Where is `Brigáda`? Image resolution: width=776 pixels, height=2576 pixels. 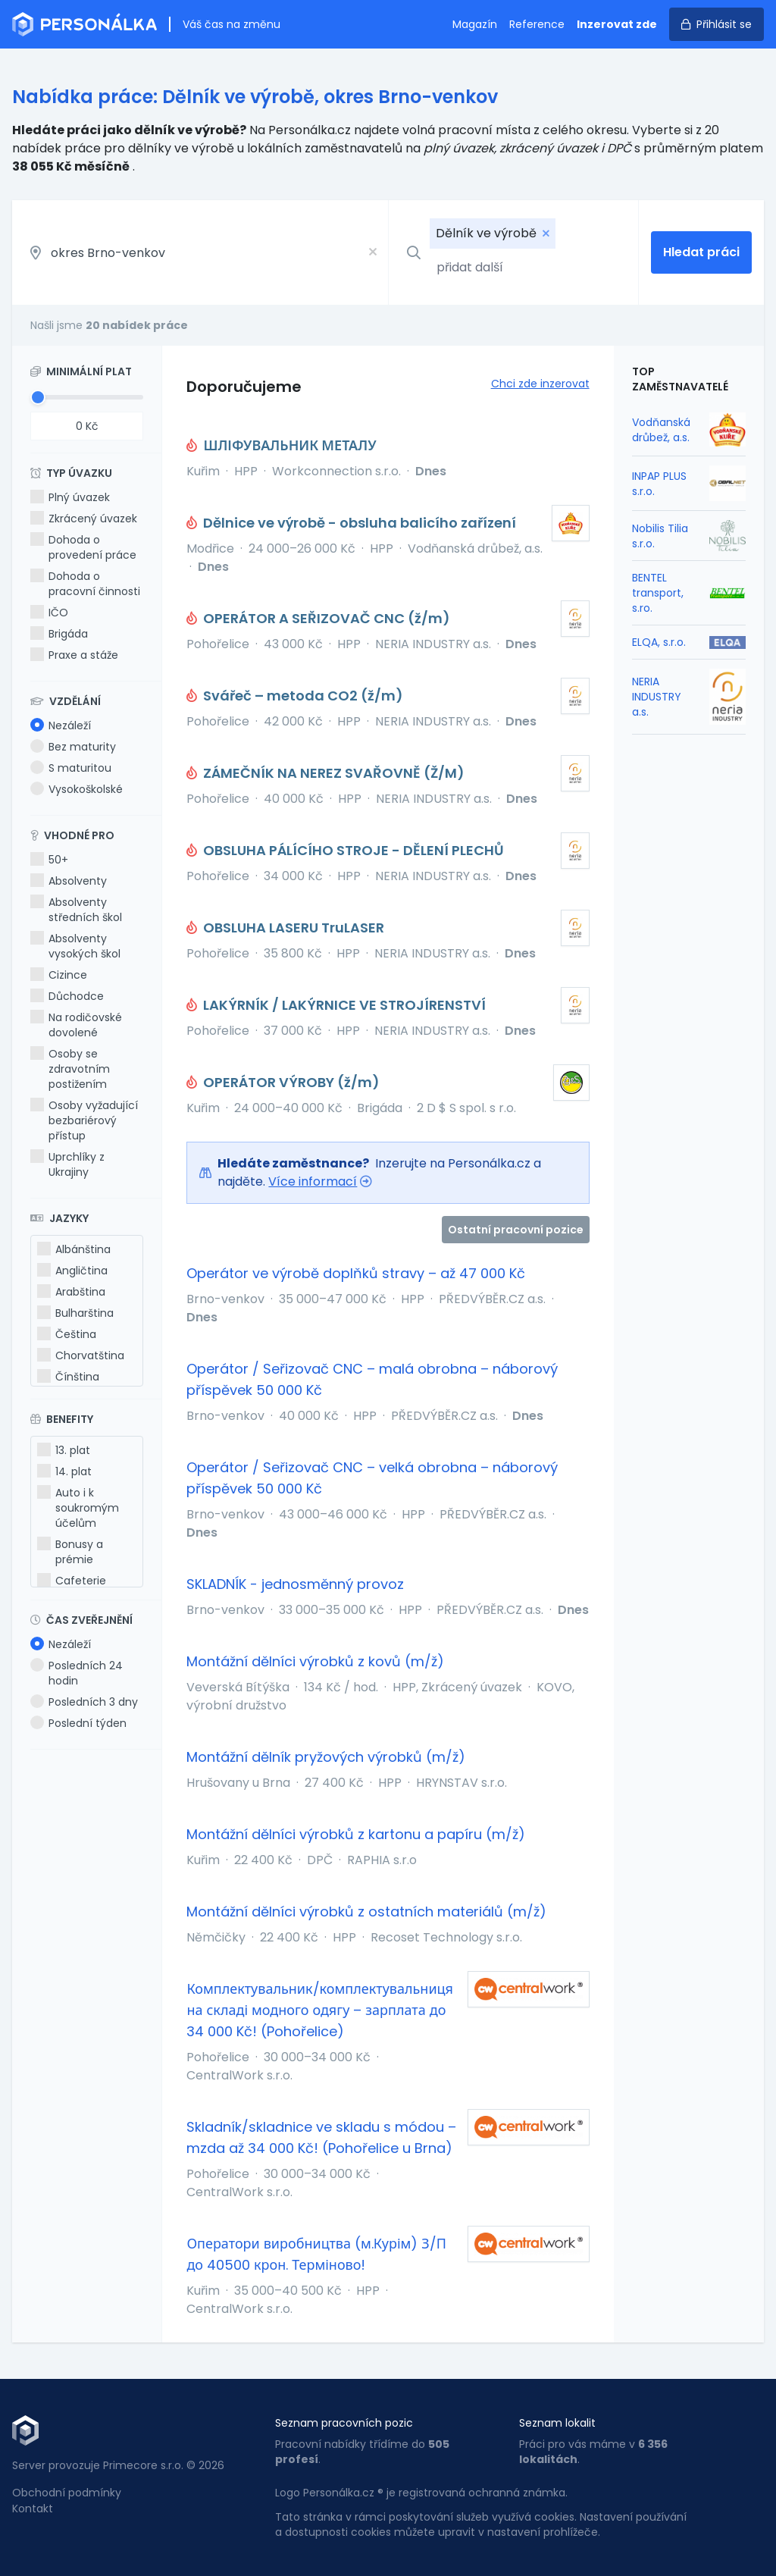
Brigáda is located at coordinates (59, 633).